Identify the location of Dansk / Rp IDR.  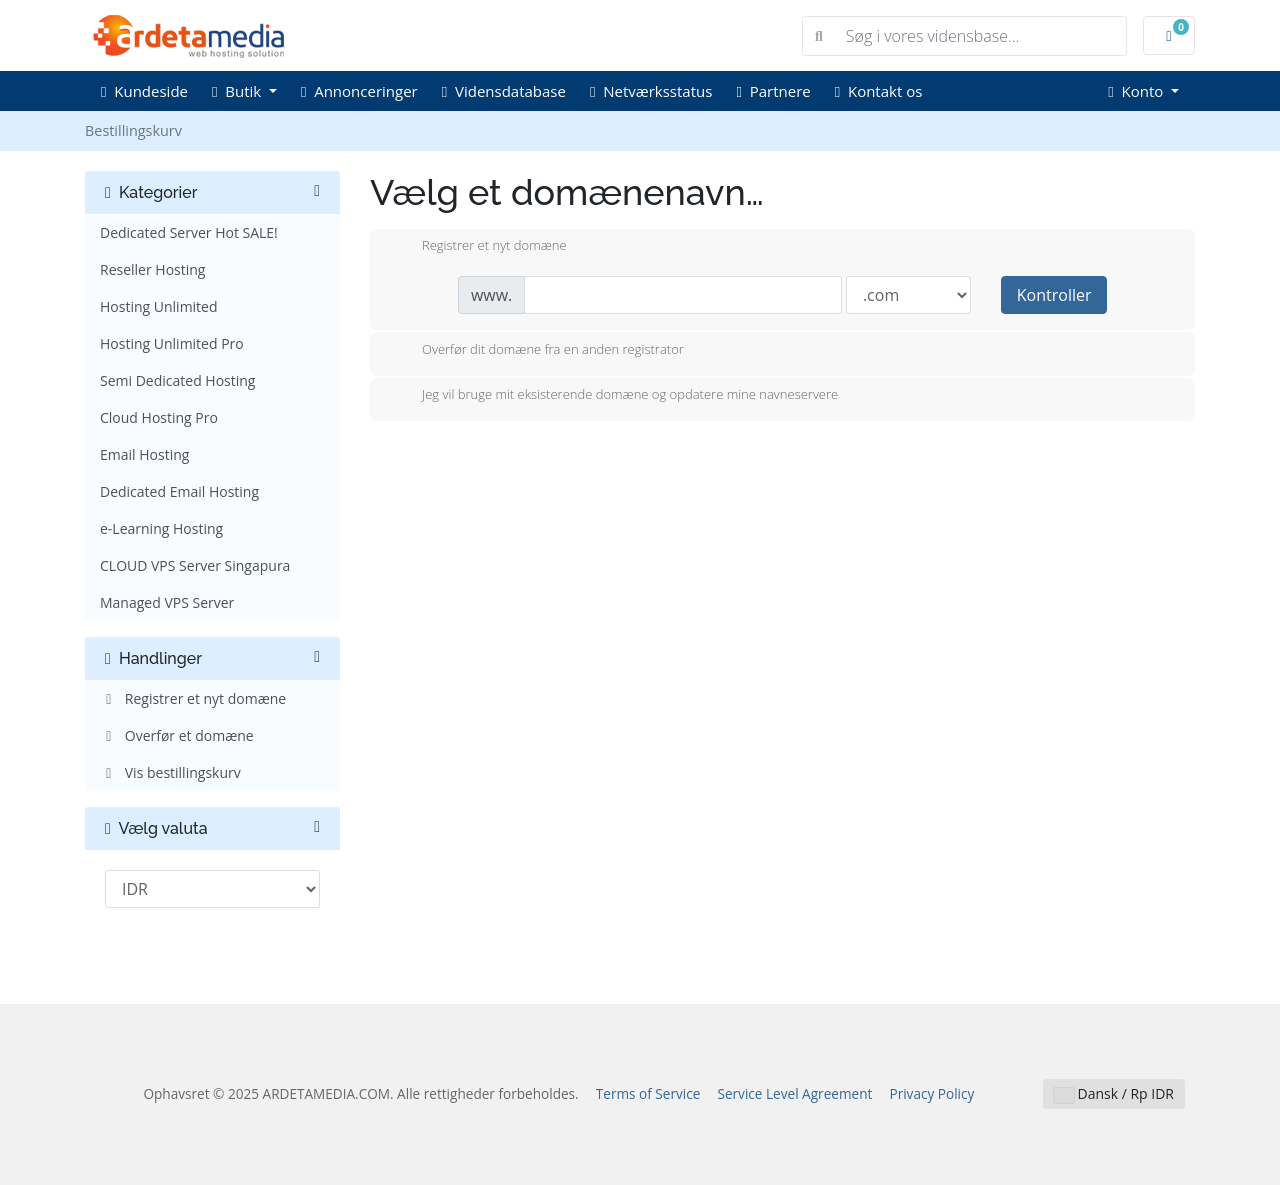
(1114, 1093).